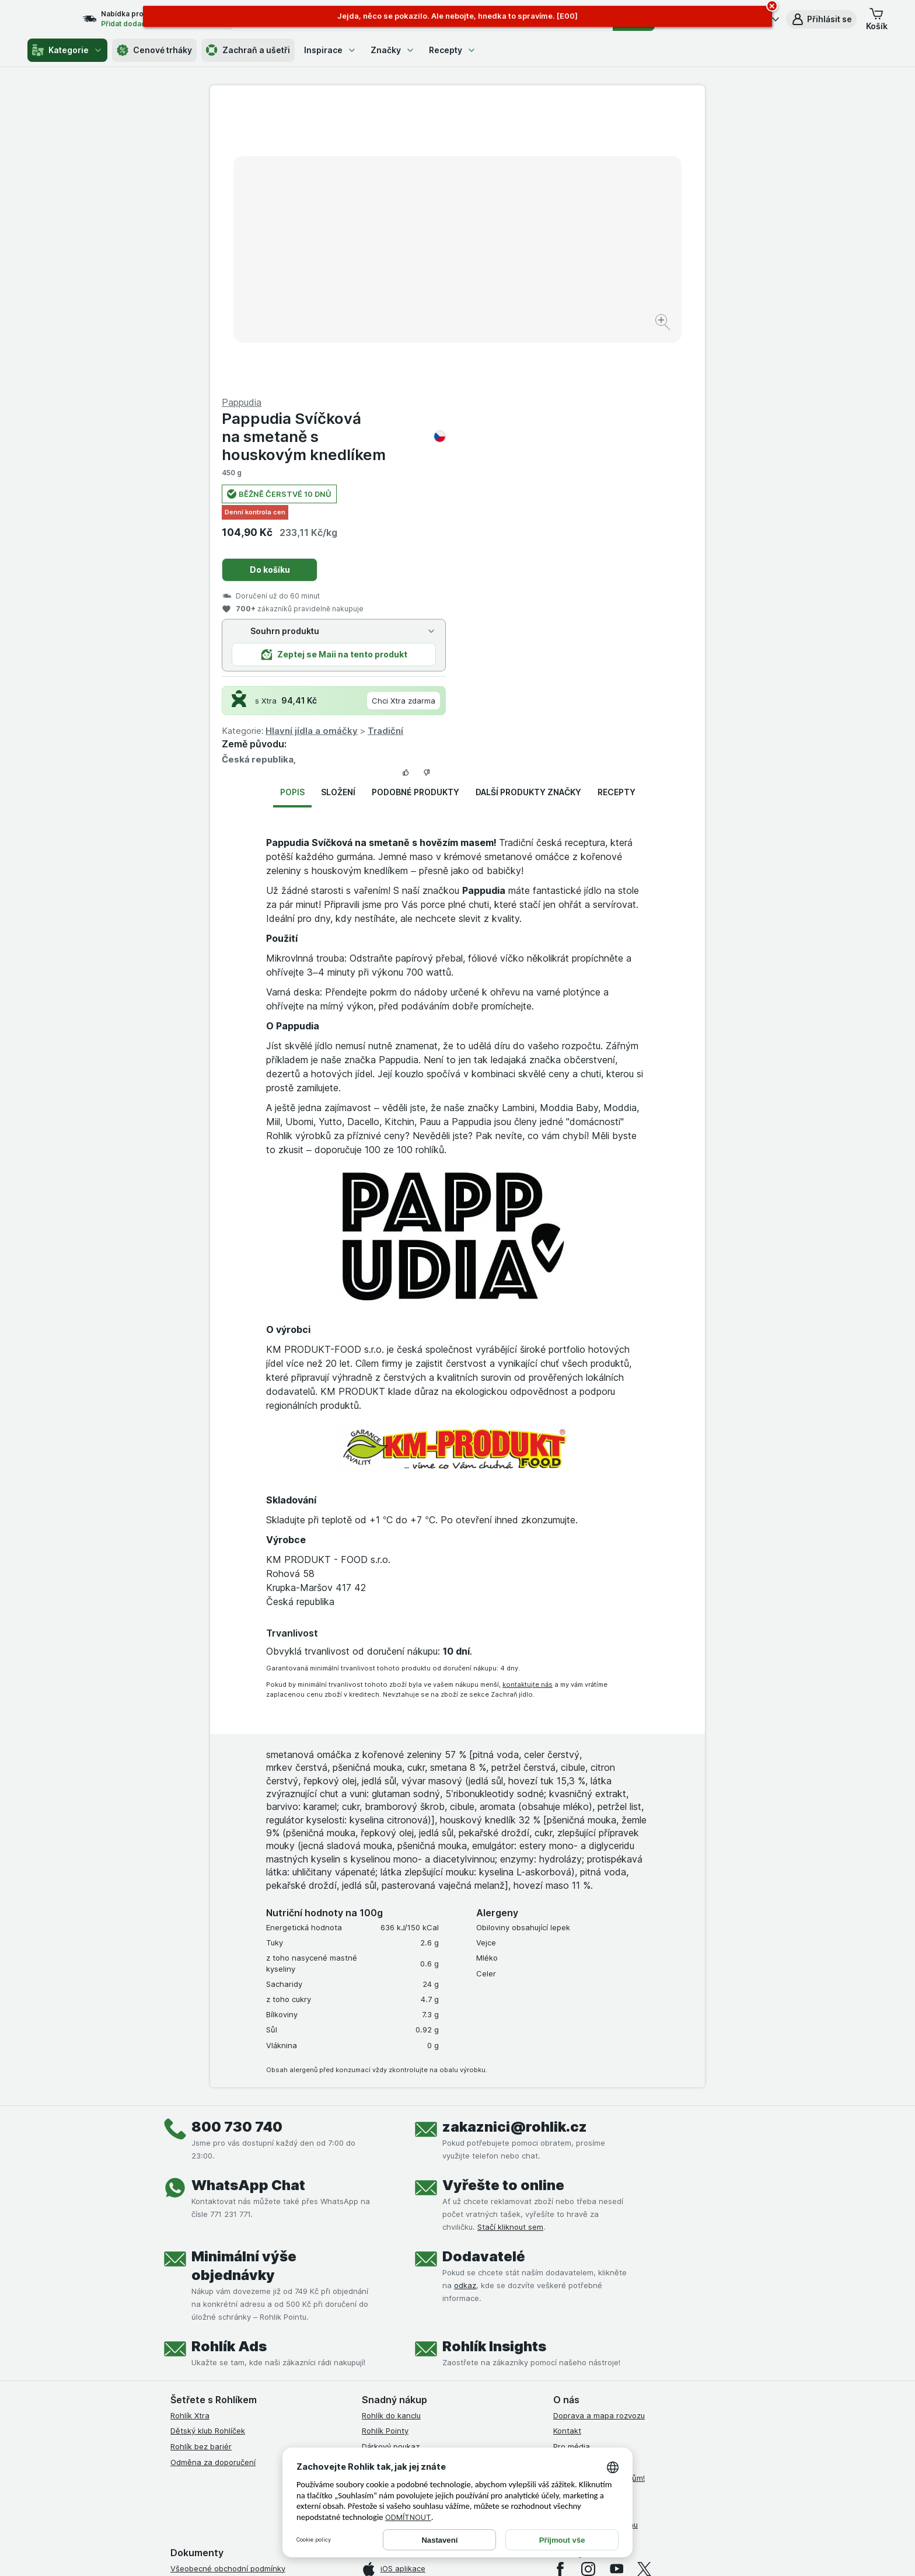  I want to click on Kontakt, so click(567, 2149).